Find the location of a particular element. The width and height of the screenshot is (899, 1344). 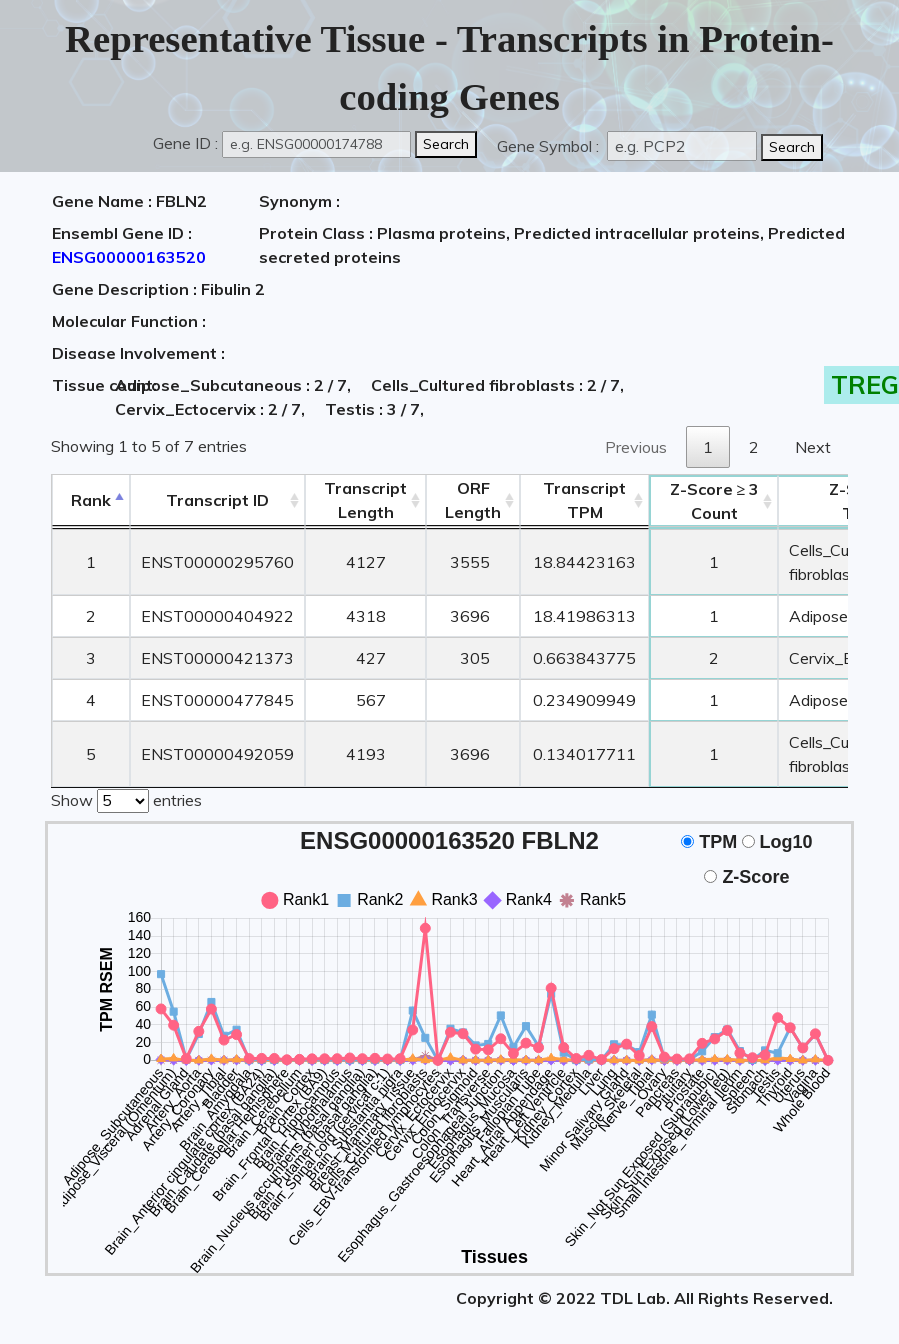

Gene ID : is located at coordinates (185, 143).